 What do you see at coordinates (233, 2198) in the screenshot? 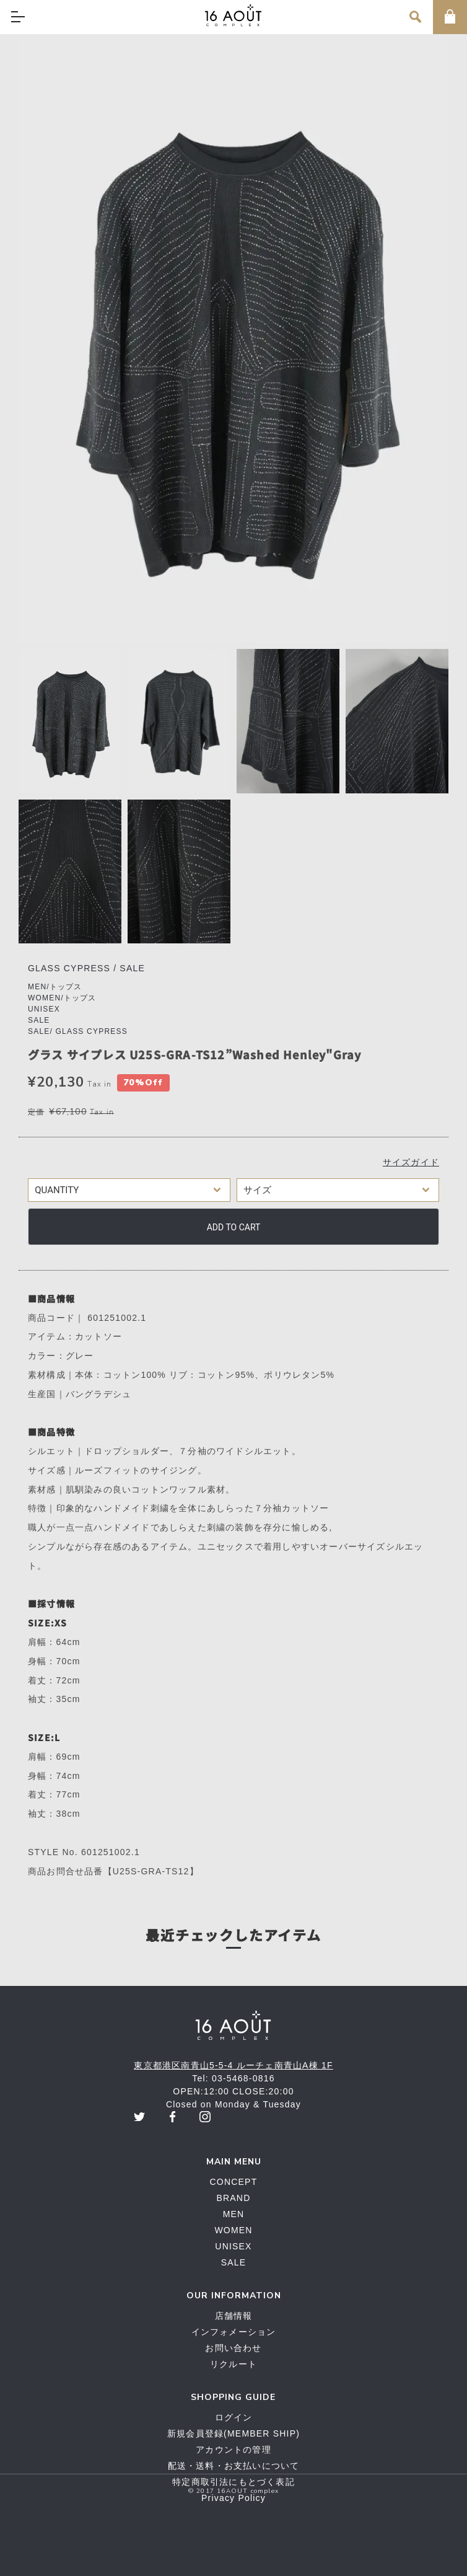
I see `BRAND` at bounding box center [233, 2198].